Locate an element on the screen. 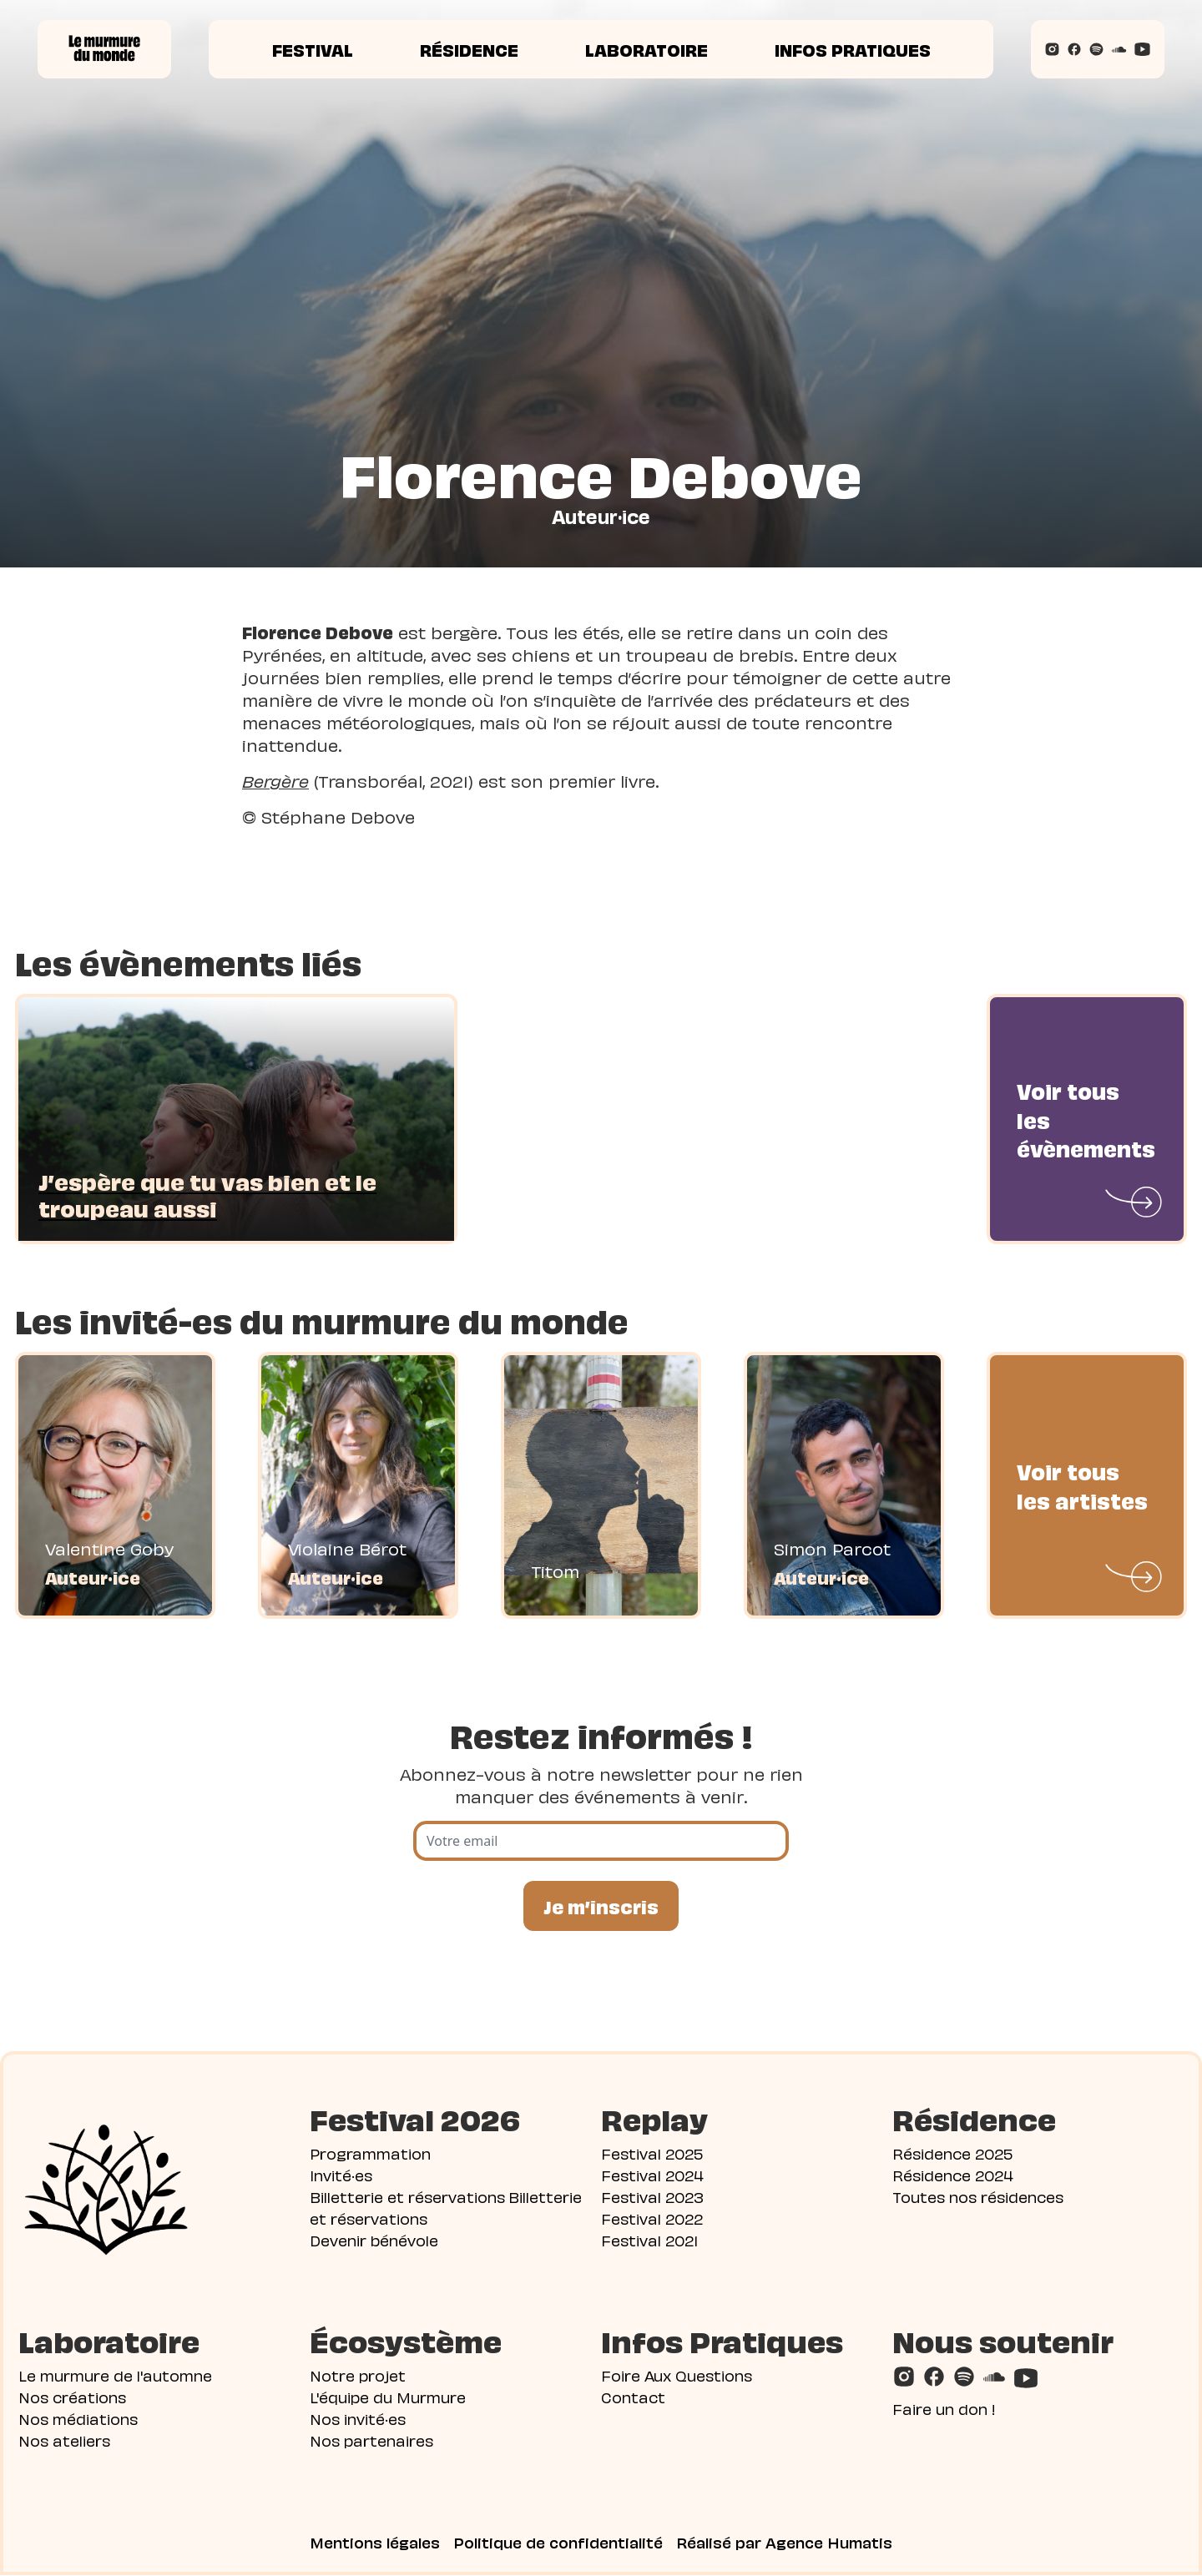  L'équipe du Murmure is located at coordinates (388, 2397).